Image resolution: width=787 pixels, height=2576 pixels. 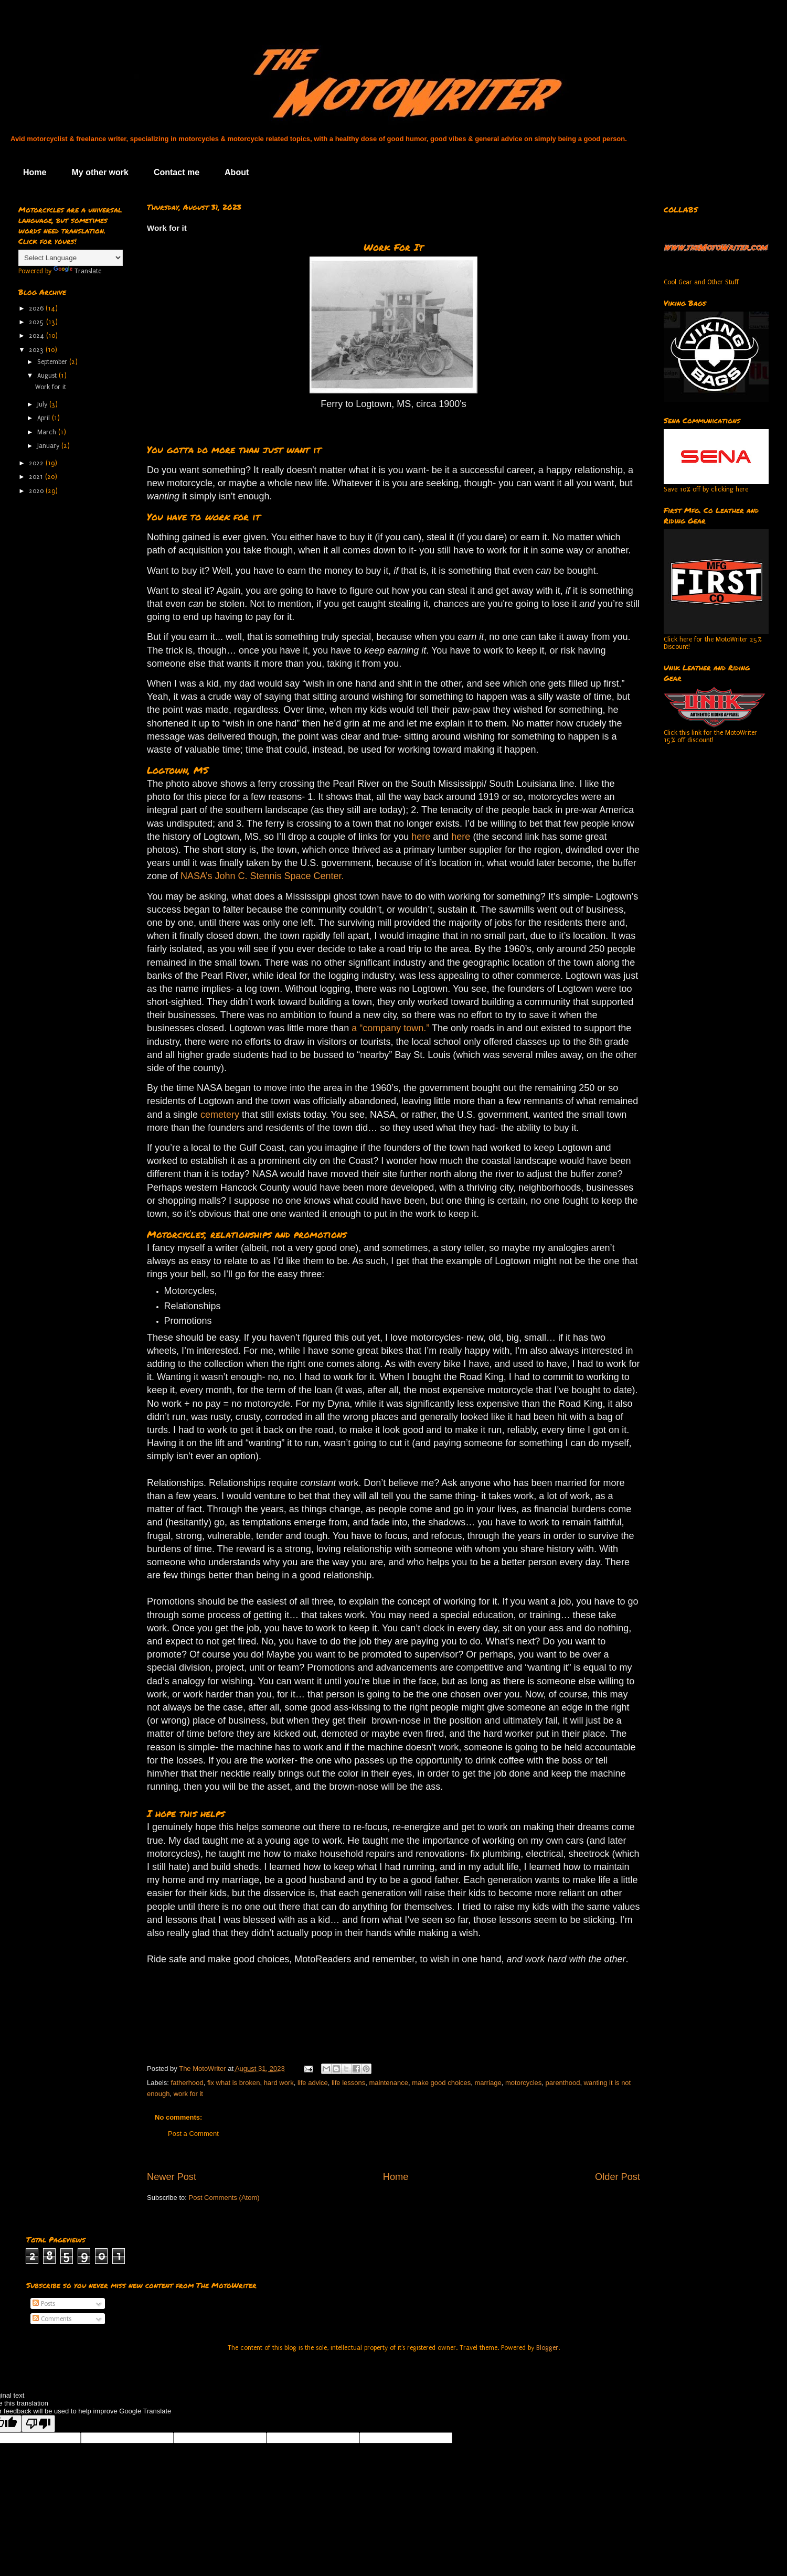 I want to click on July, so click(x=43, y=404).